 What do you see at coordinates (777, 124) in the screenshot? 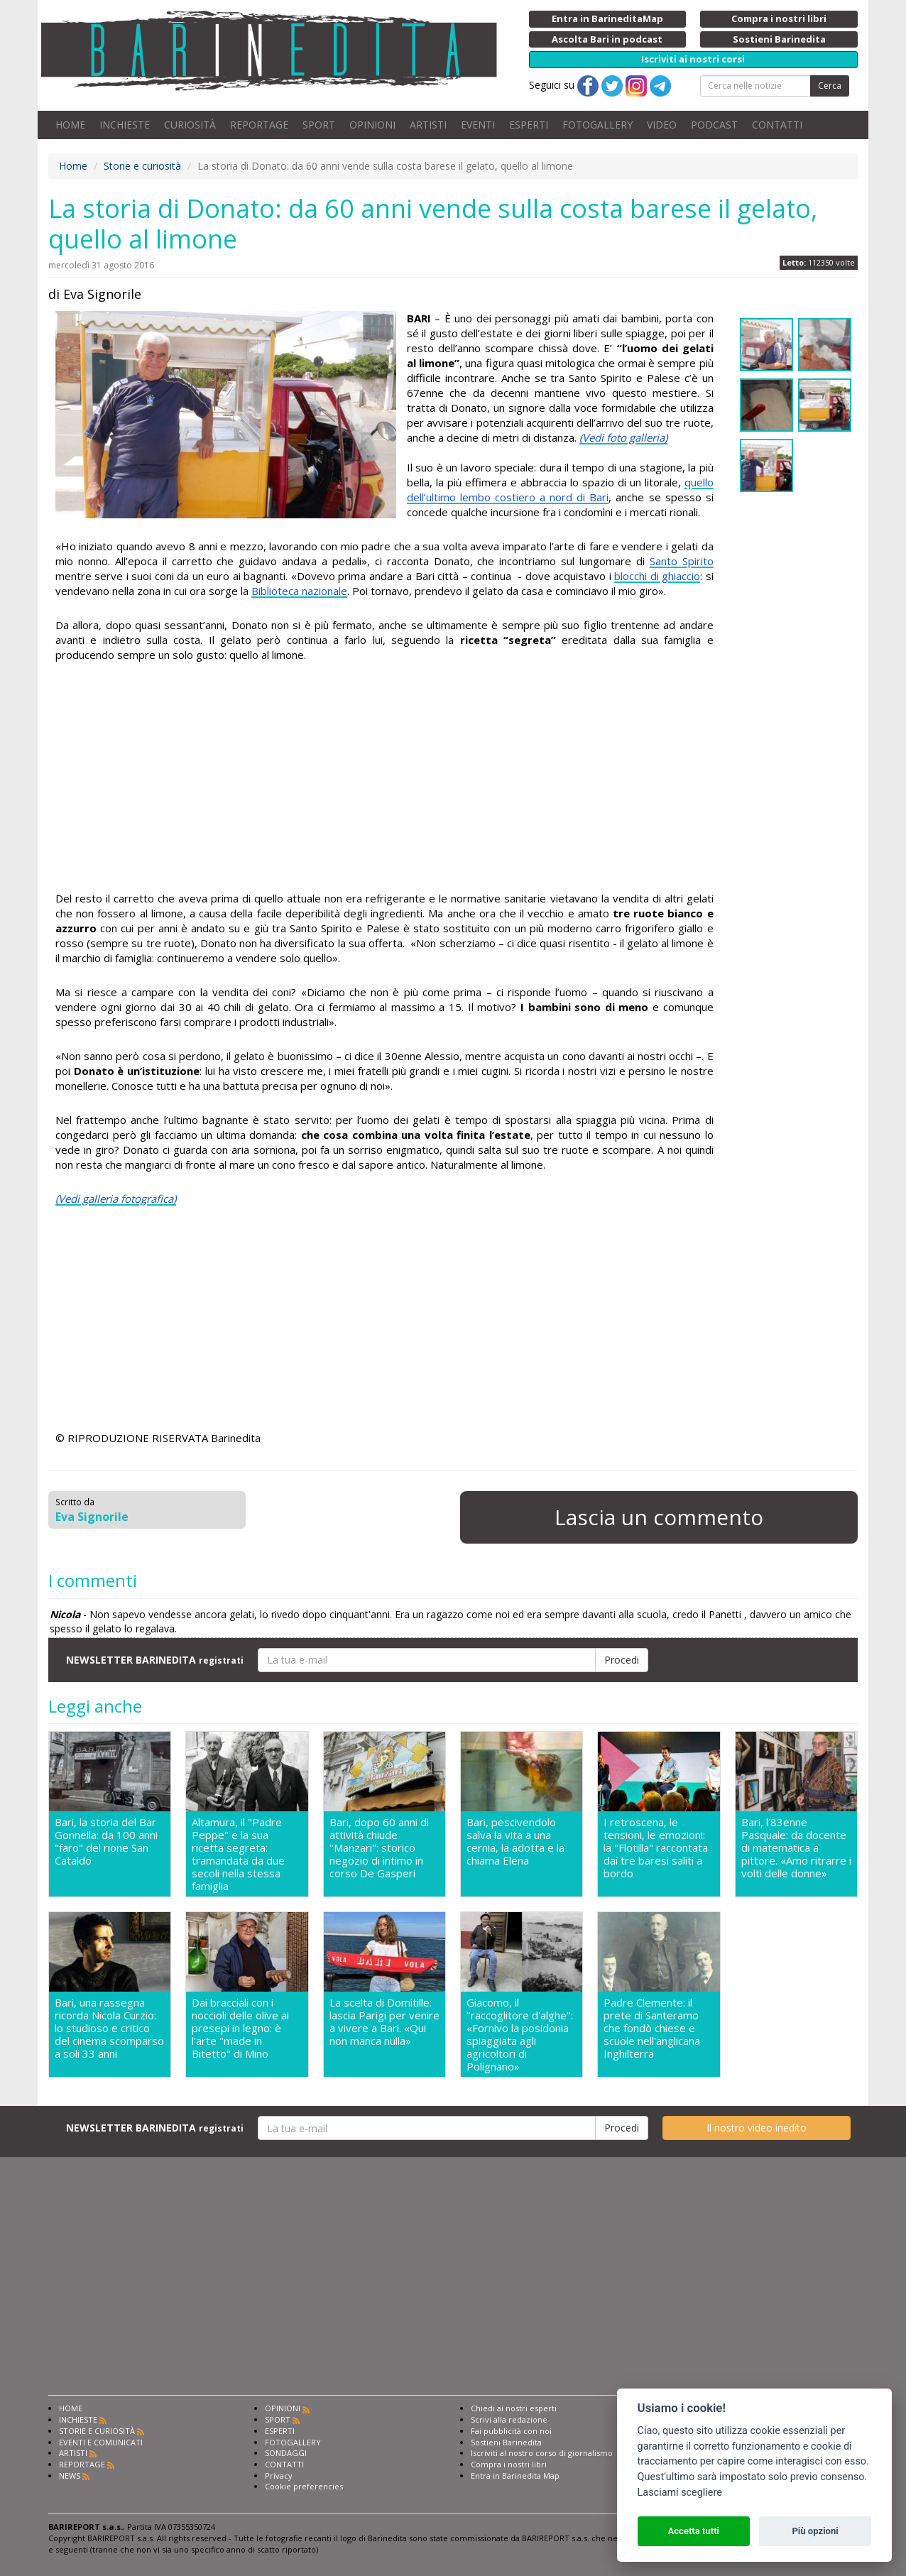
I see `CONTATTI` at bounding box center [777, 124].